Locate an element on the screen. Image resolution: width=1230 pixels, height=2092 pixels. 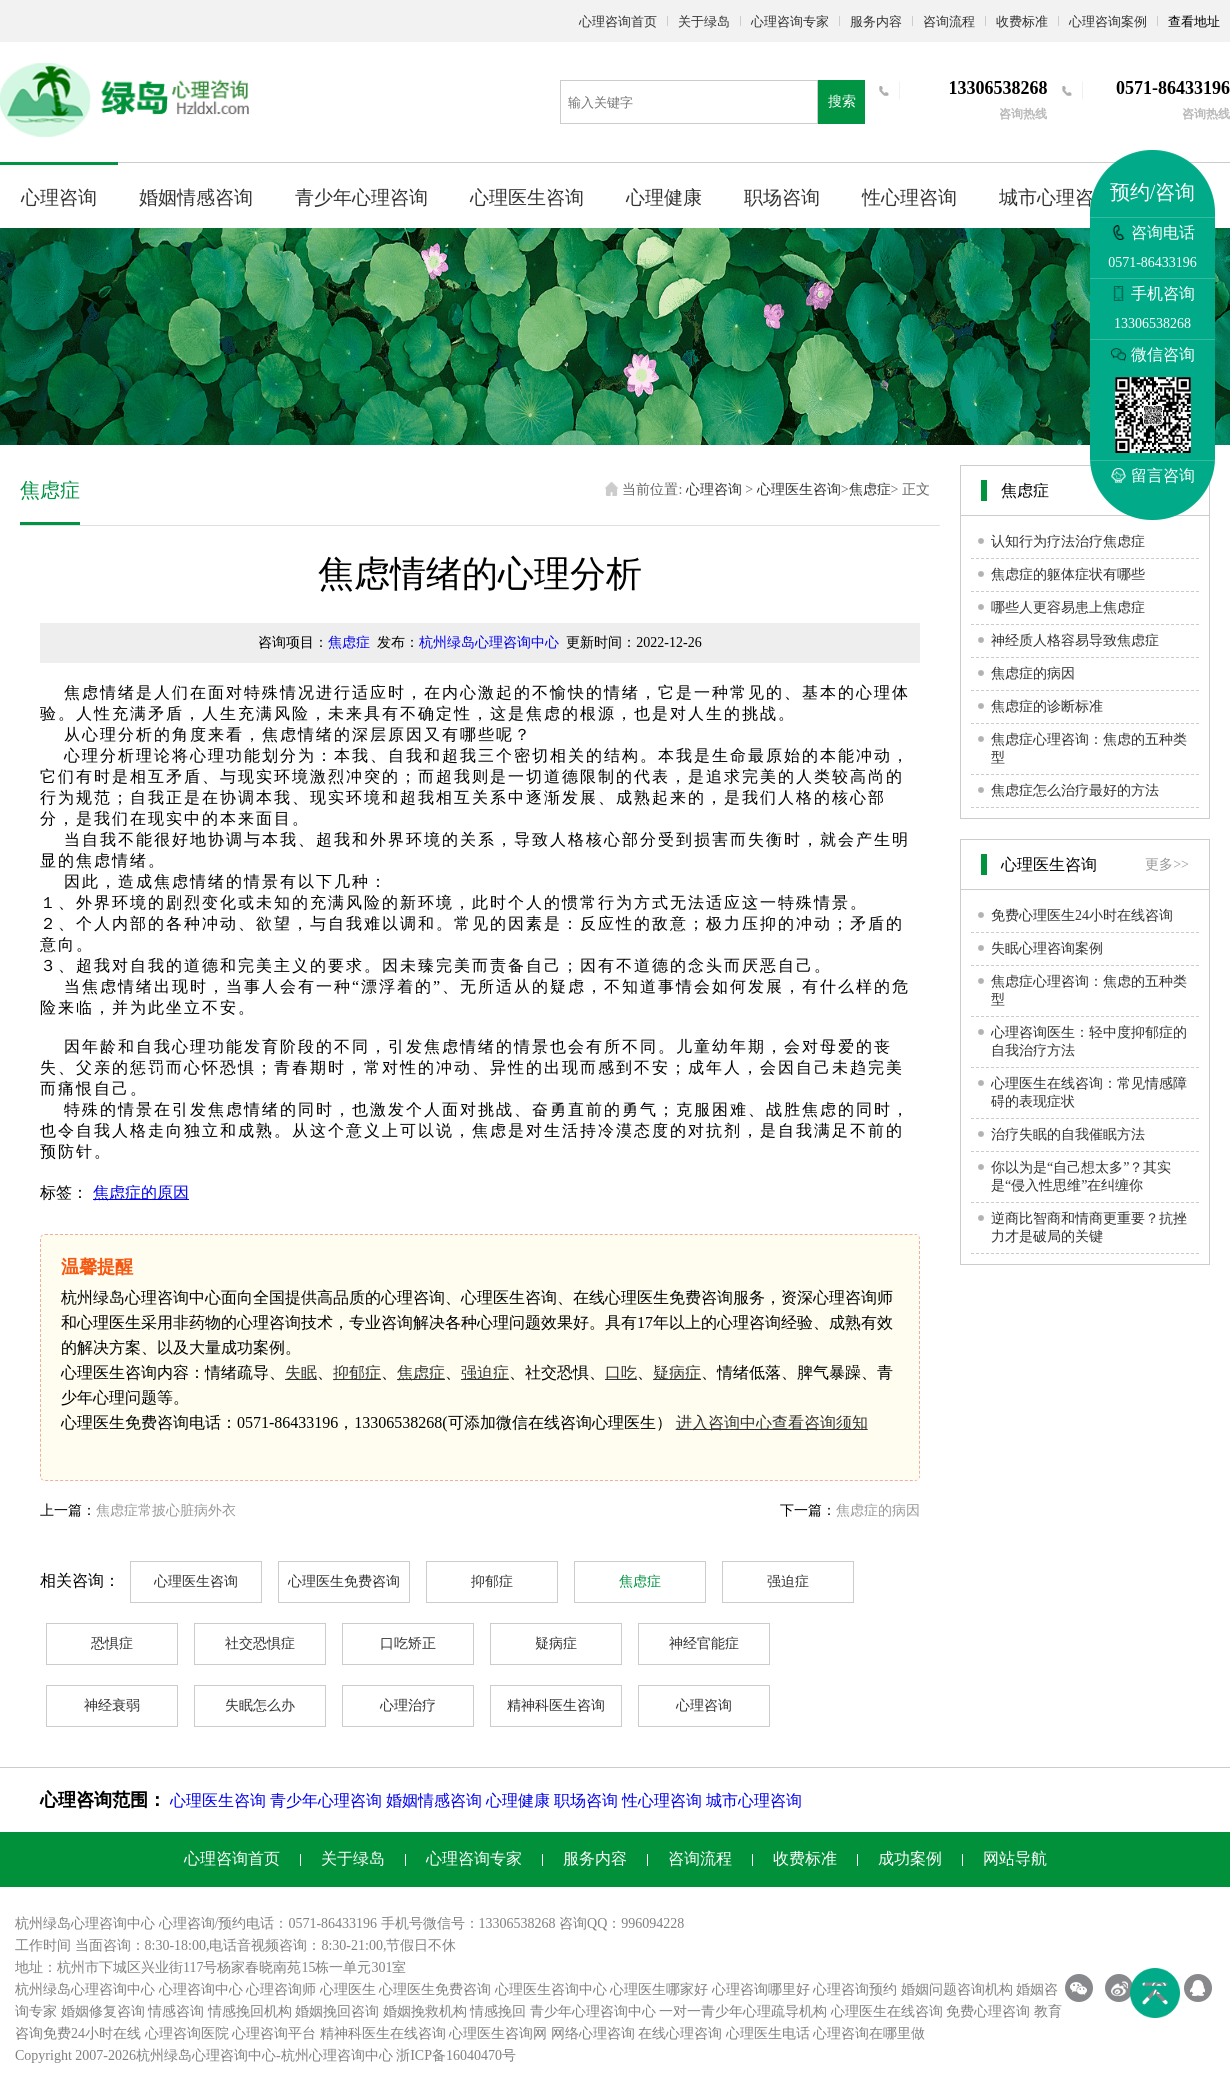
青少年心理咨询中心 is located at coordinates (593, 2011).